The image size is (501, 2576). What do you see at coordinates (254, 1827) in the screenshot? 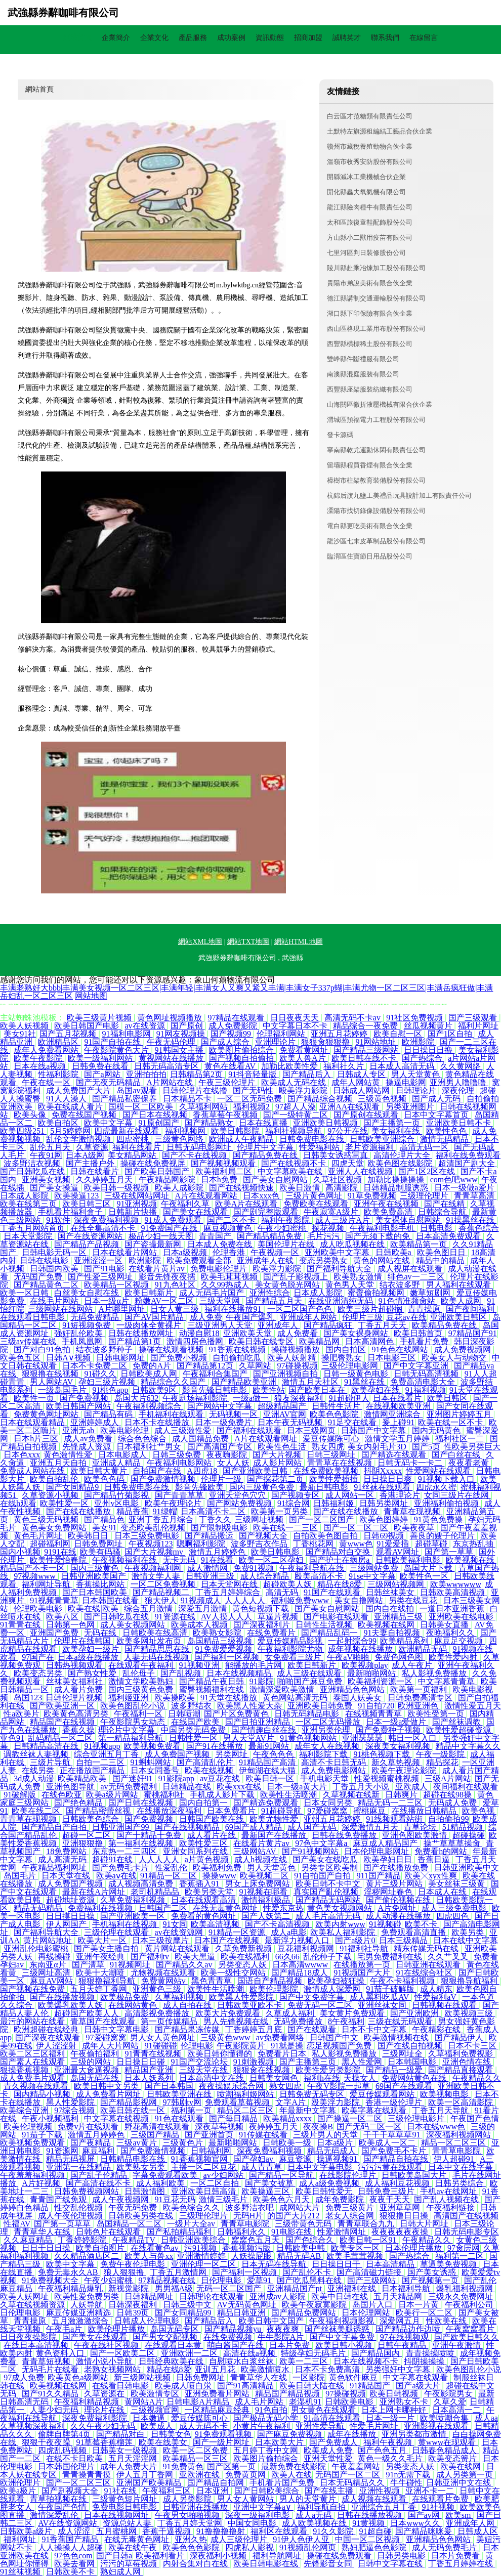
I see `69国产成人精品` at bounding box center [254, 1827].